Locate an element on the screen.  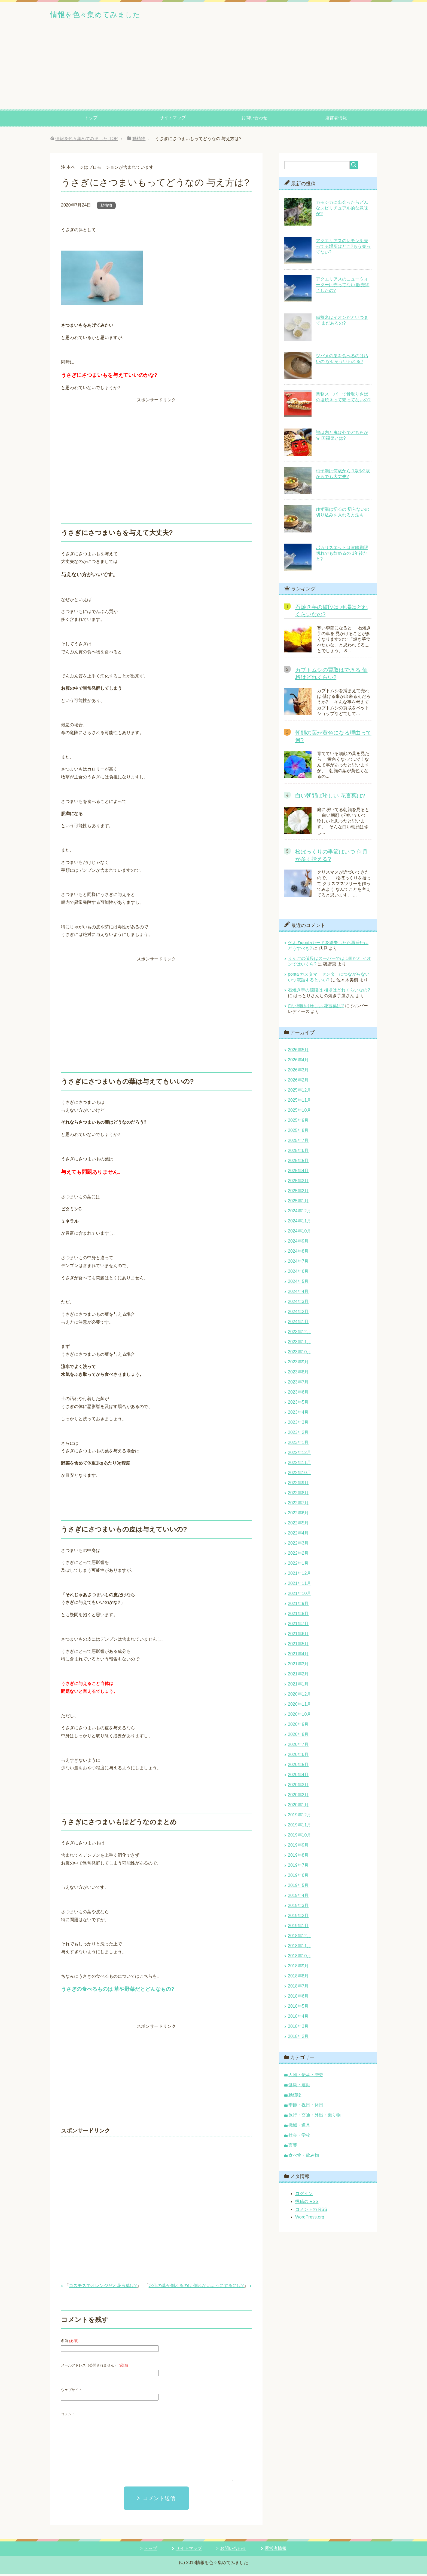
白い朝顔は珍しい 花言葉は? is located at coordinates (330, 797).